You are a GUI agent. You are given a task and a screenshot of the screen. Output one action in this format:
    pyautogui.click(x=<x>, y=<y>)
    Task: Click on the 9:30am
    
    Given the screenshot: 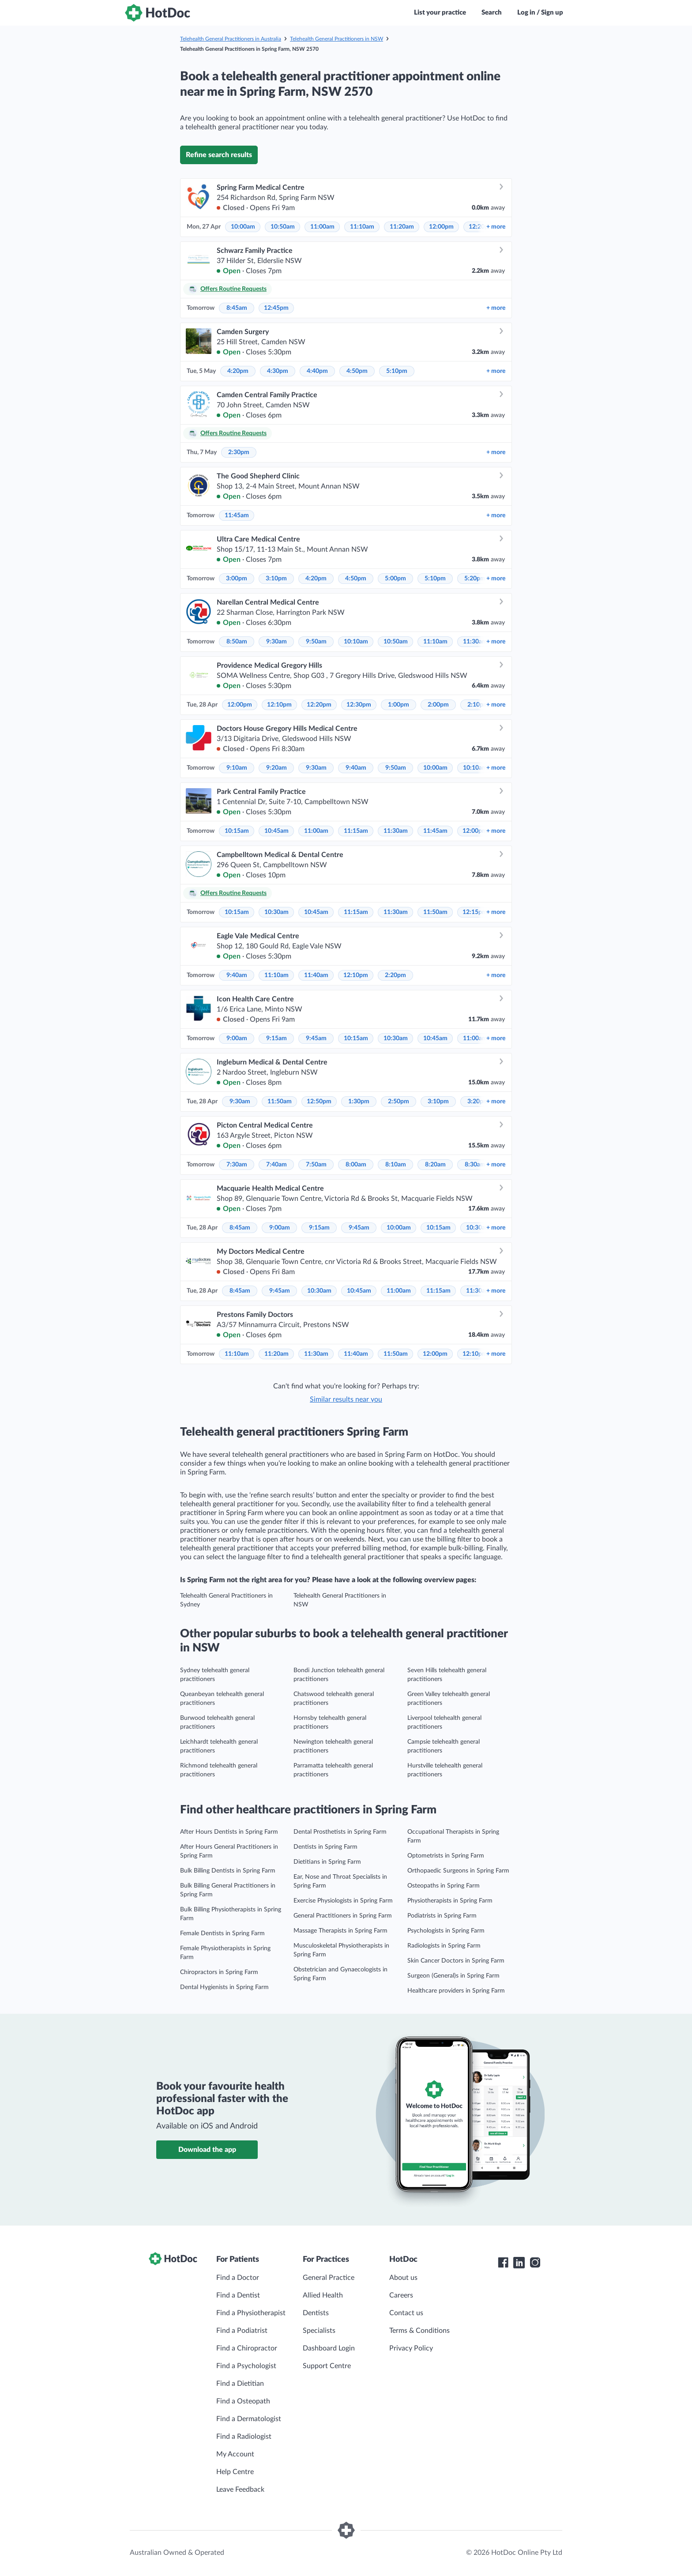 What is the action you would take?
    pyautogui.click(x=276, y=642)
    